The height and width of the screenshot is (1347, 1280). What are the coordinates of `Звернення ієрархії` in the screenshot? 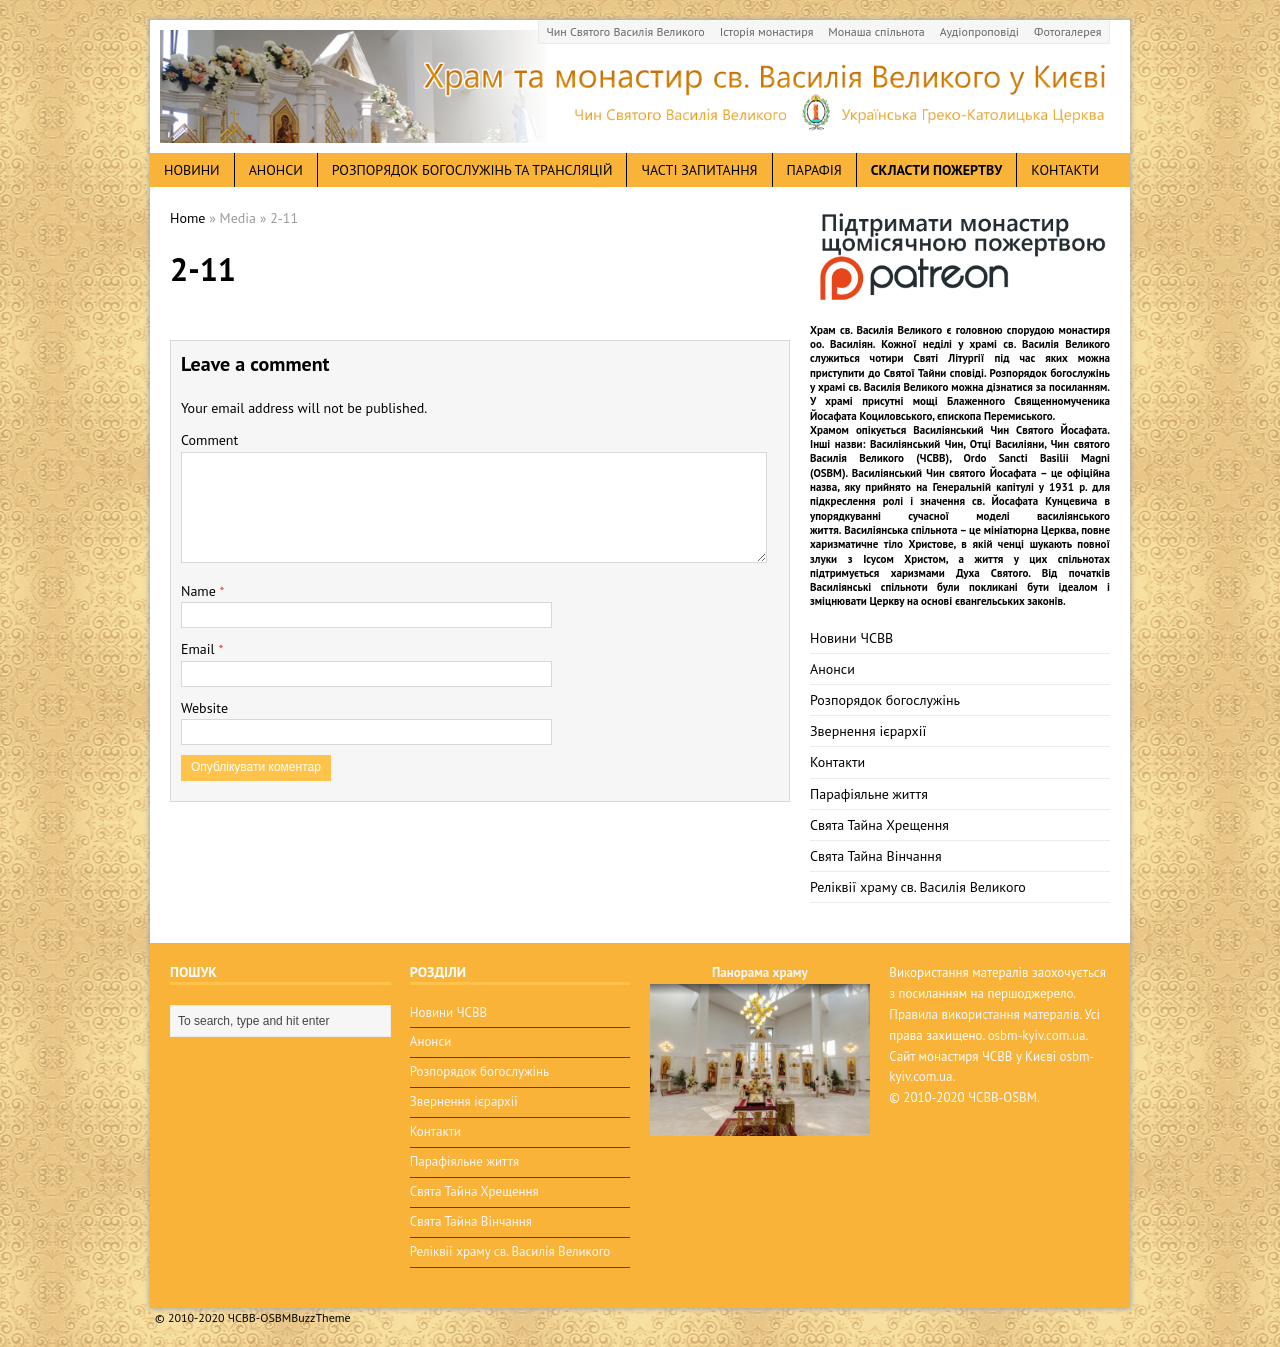 It's located at (868, 731).